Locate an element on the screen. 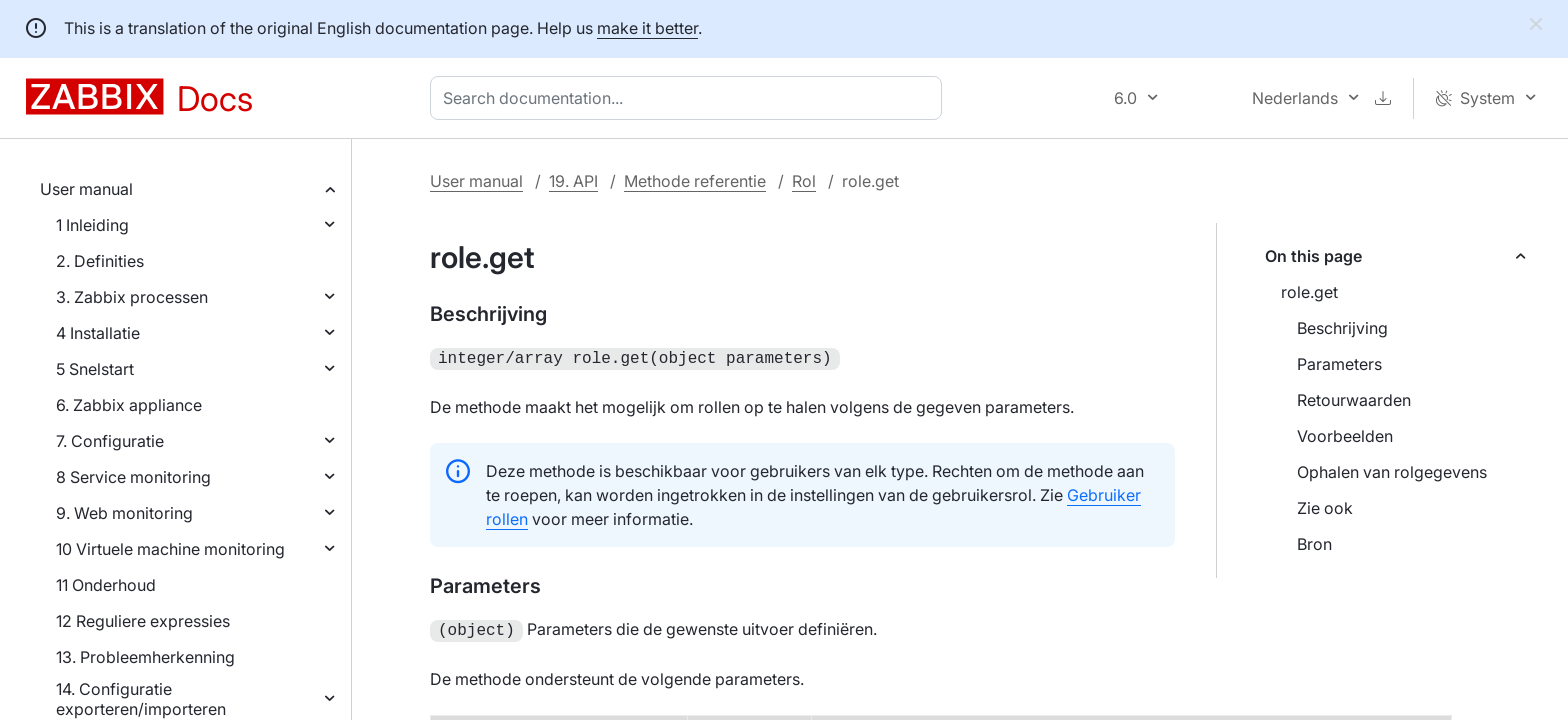  User manual is located at coordinates (86, 189).